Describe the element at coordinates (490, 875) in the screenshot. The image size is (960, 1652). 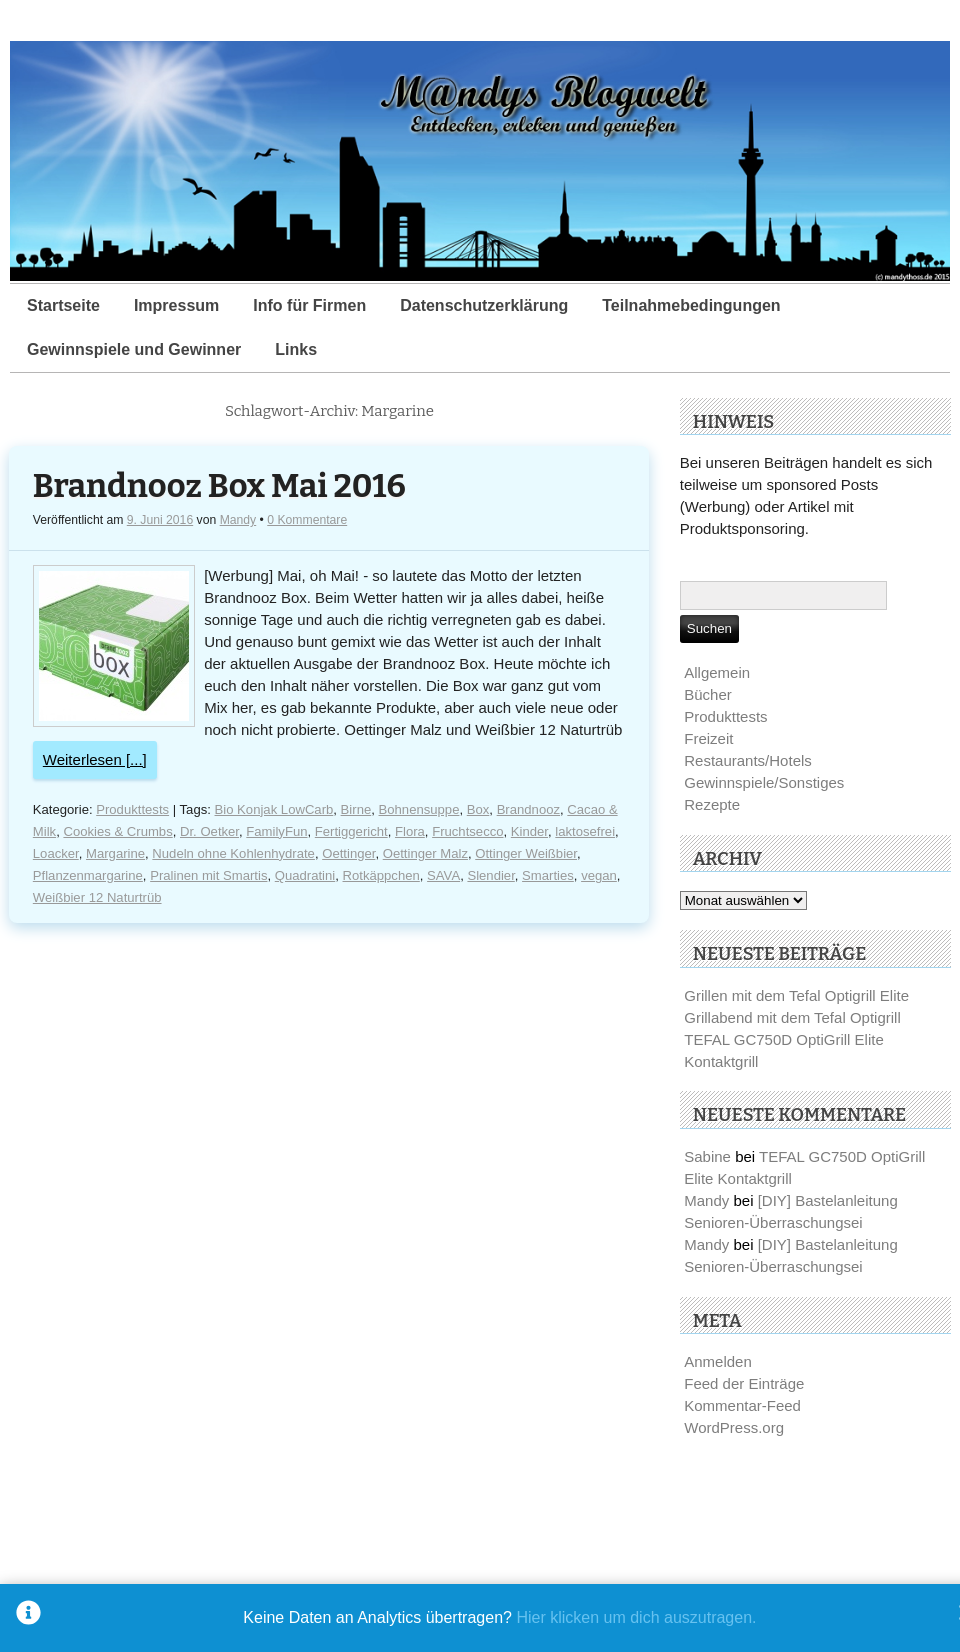
I see `Slendier` at that location.